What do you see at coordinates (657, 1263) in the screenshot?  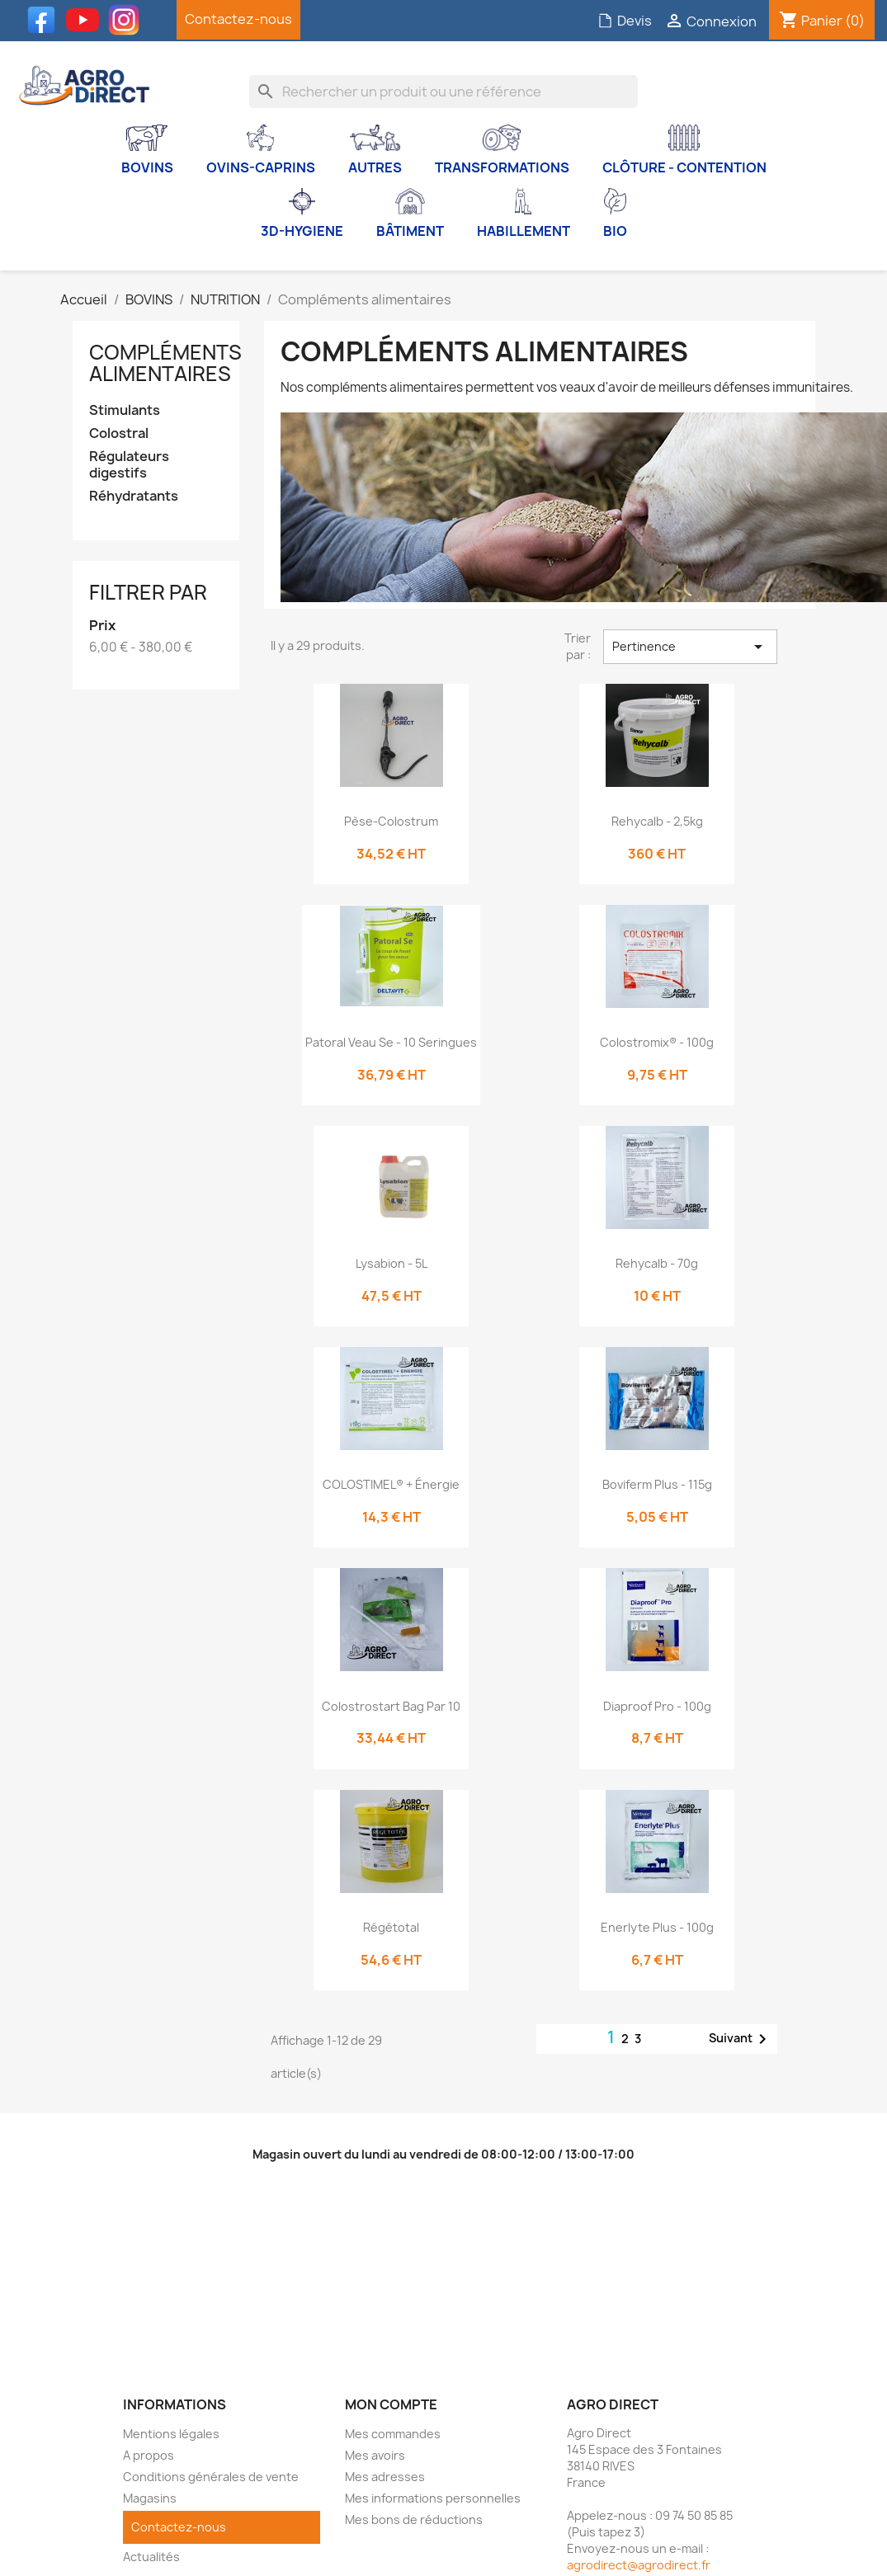 I see `Rehycalb - 70g` at bounding box center [657, 1263].